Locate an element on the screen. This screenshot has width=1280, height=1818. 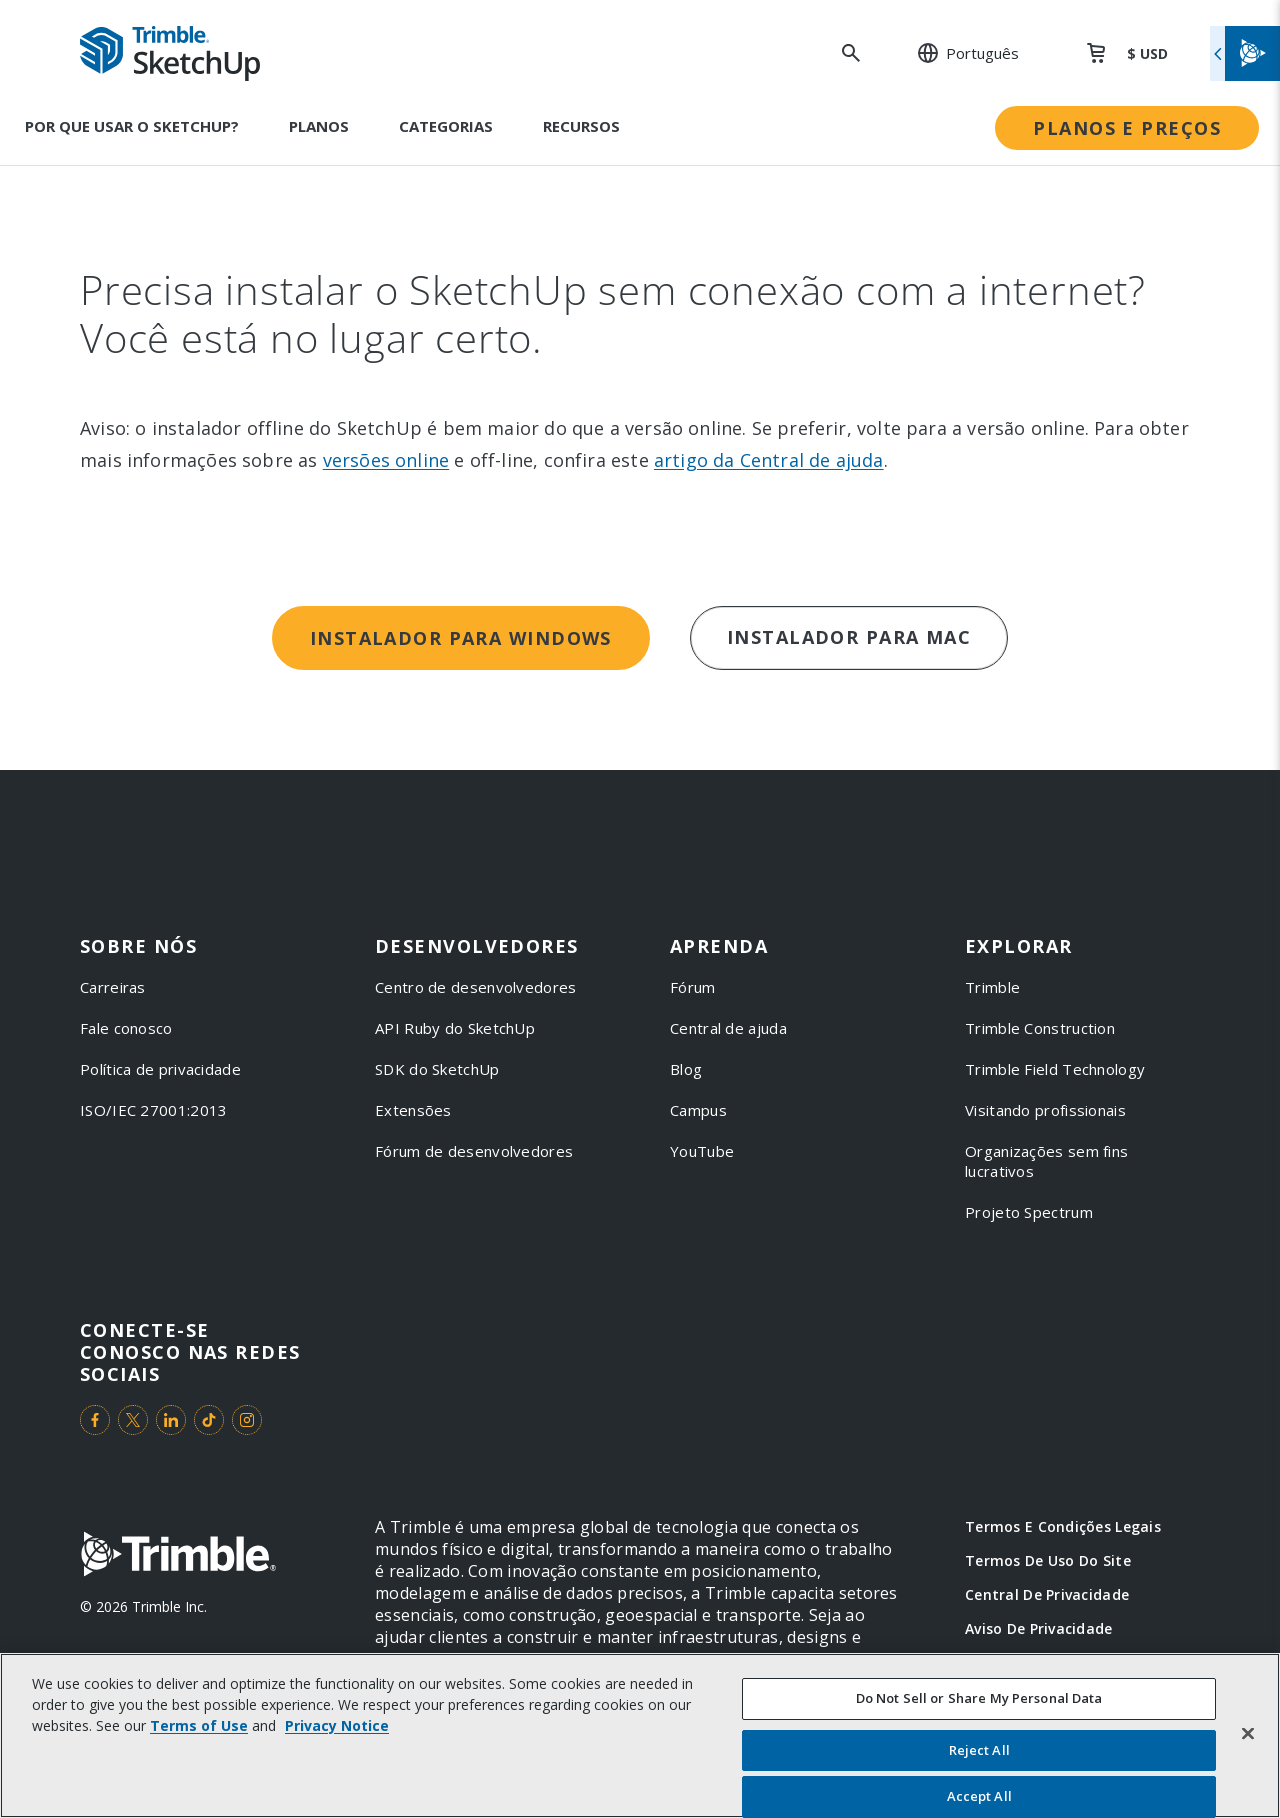
API Ruby do SketchUp [link to API Ruby do SketchUp] is located at coordinates (455, 1028).